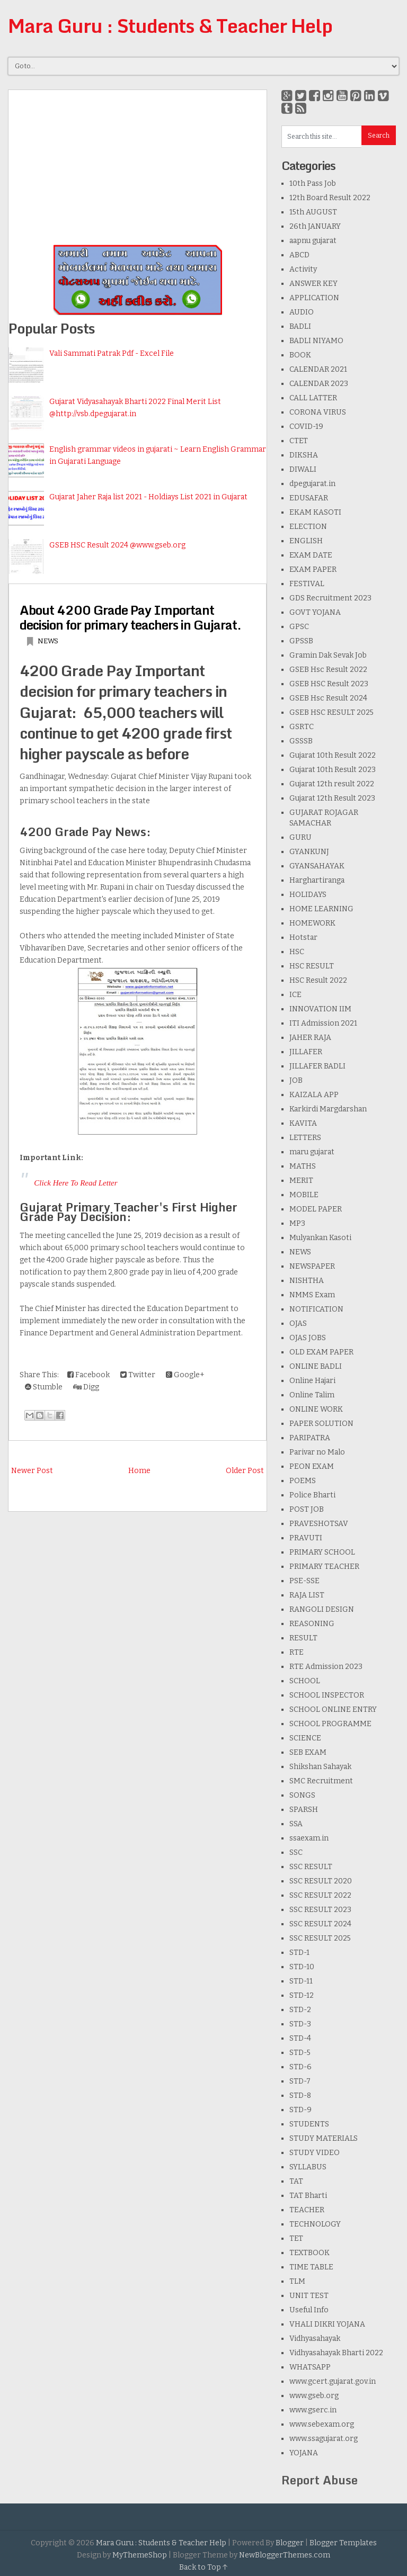 The image size is (407, 2576). Describe the element at coordinates (319, 2480) in the screenshot. I see `Report Abuse` at that location.